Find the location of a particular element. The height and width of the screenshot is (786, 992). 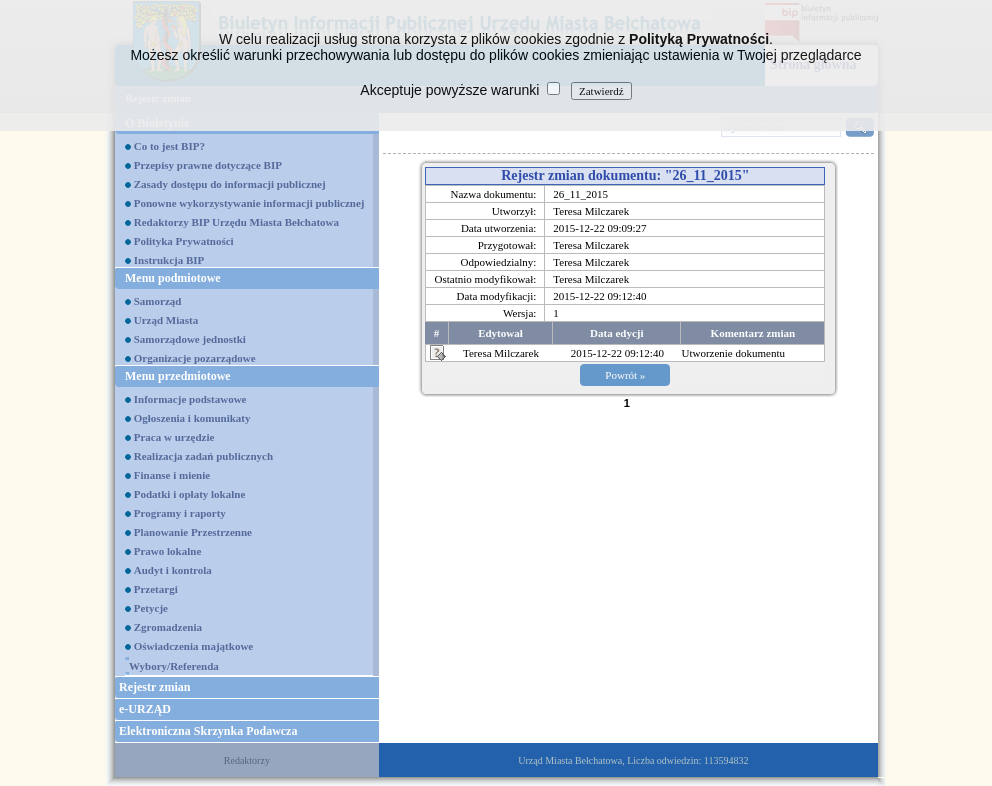

Audyt i kontrola is located at coordinates (173, 570).